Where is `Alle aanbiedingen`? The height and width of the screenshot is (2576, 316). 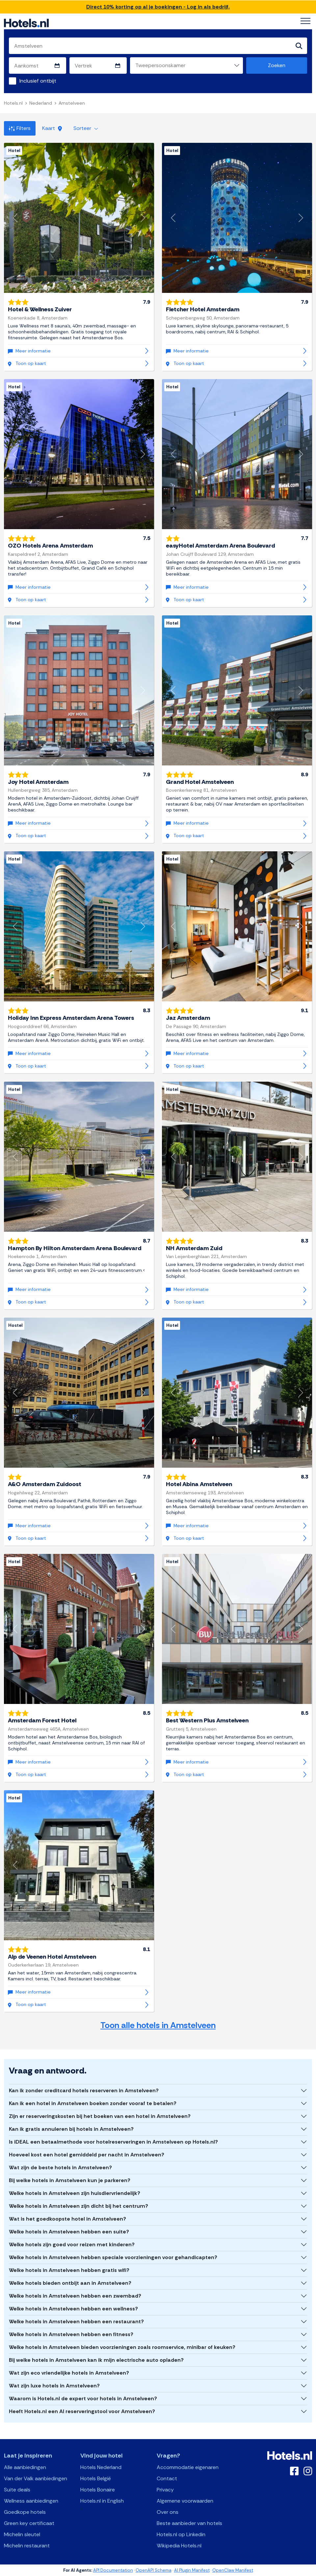 Alle aanbiedingen is located at coordinates (25, 2467).